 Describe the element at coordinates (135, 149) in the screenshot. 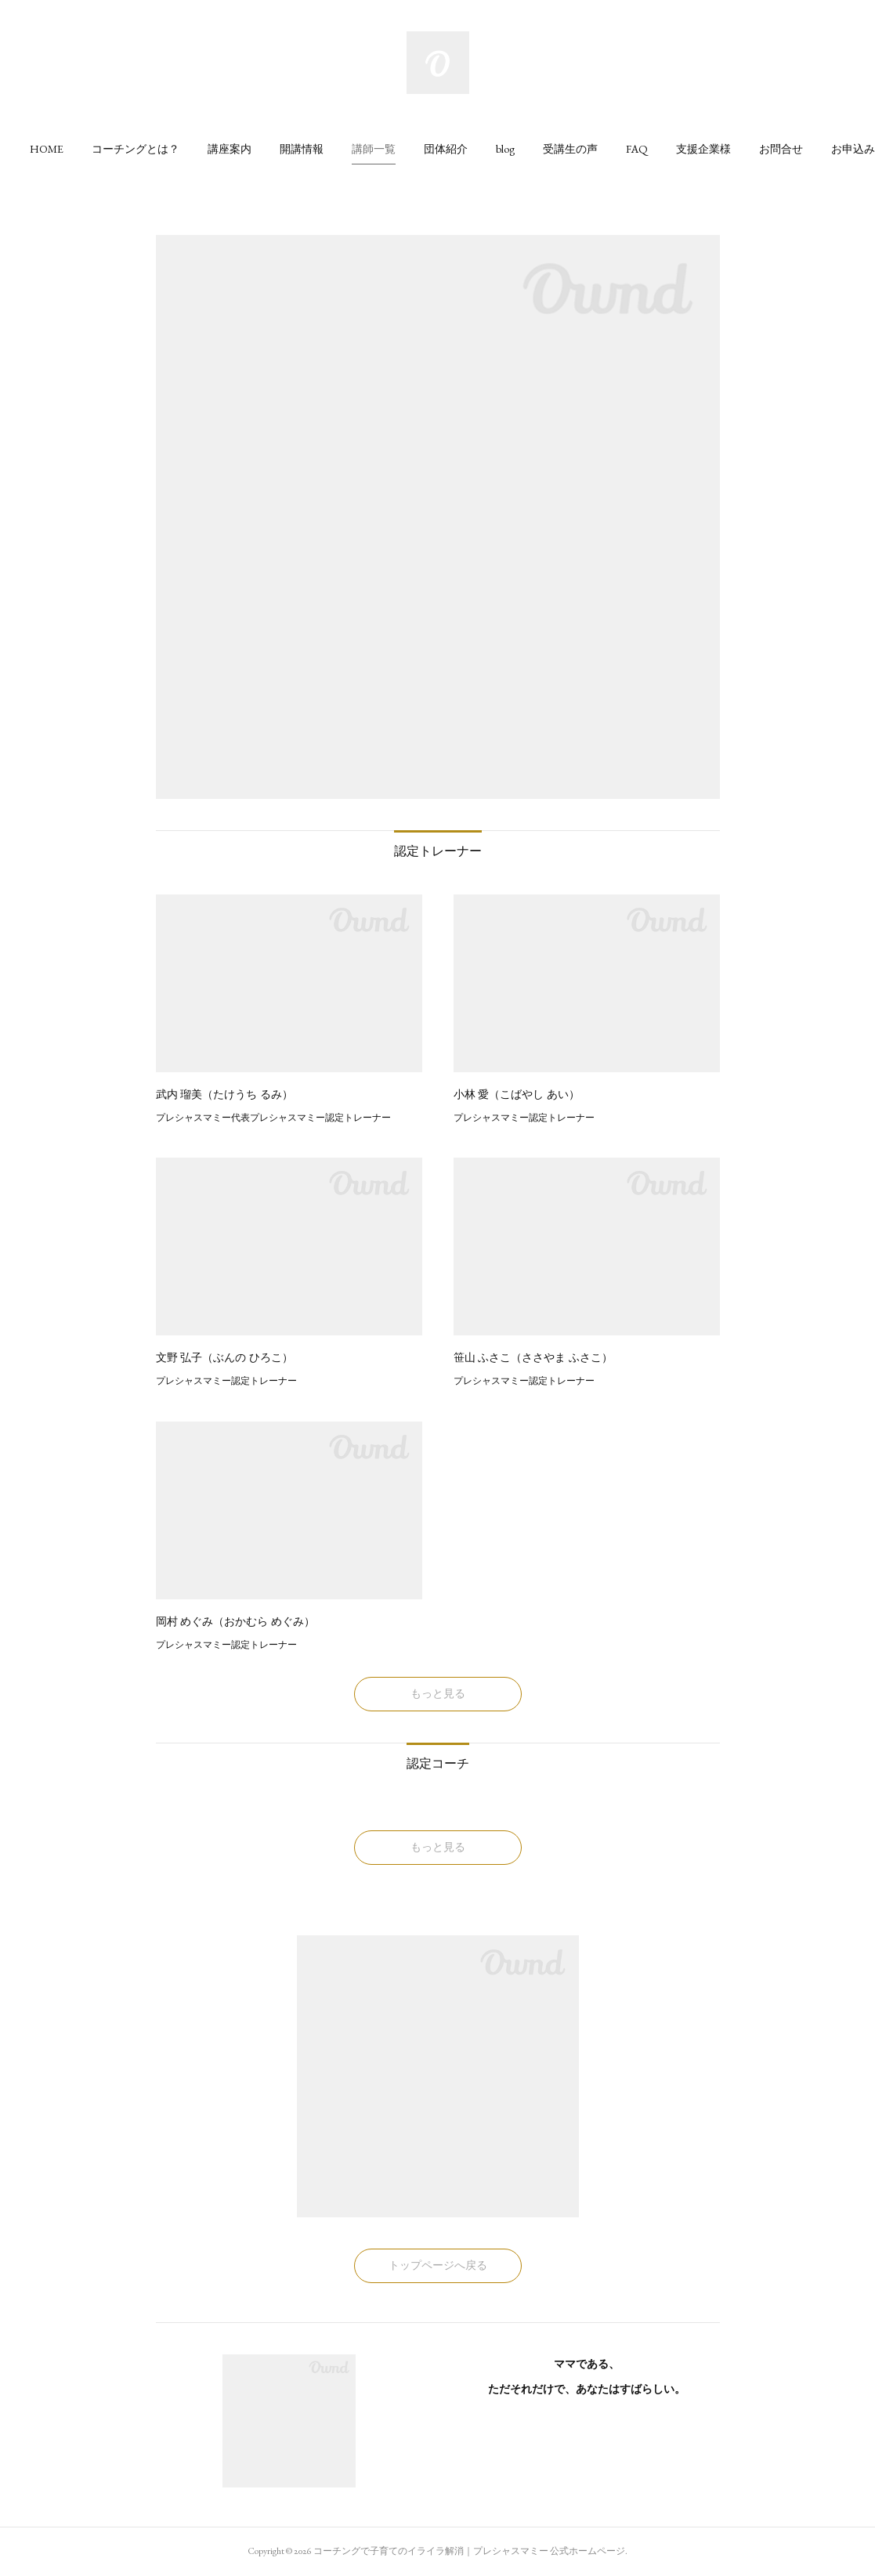

I see `コーチングとは？` at that location.